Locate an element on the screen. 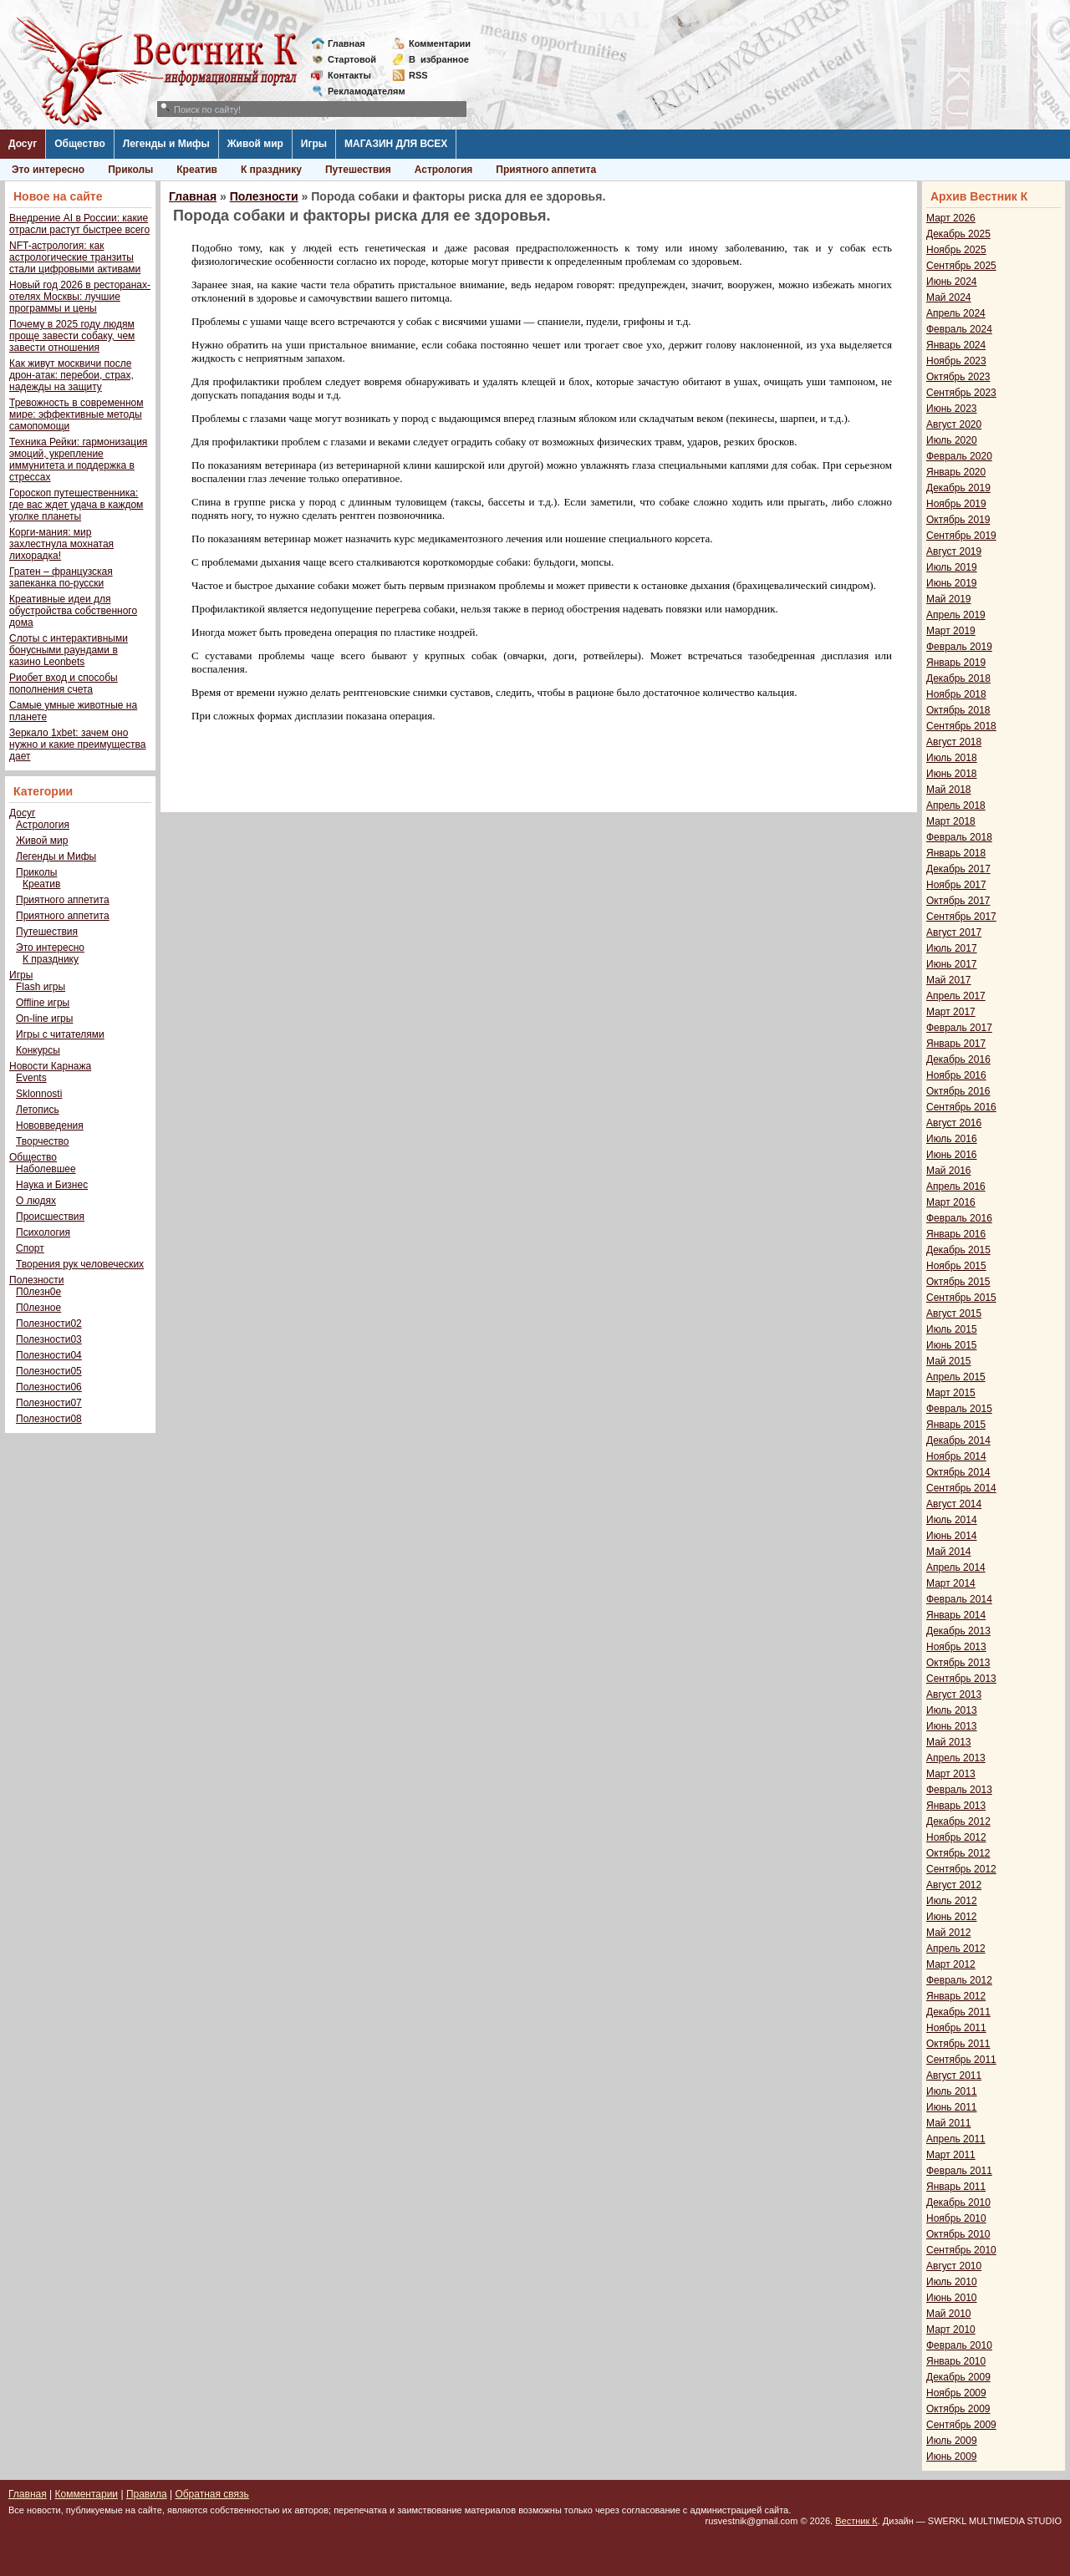 This screenshot has width=1070, height=2576. Апрель 2015 is located at coordinates (956, 1377).